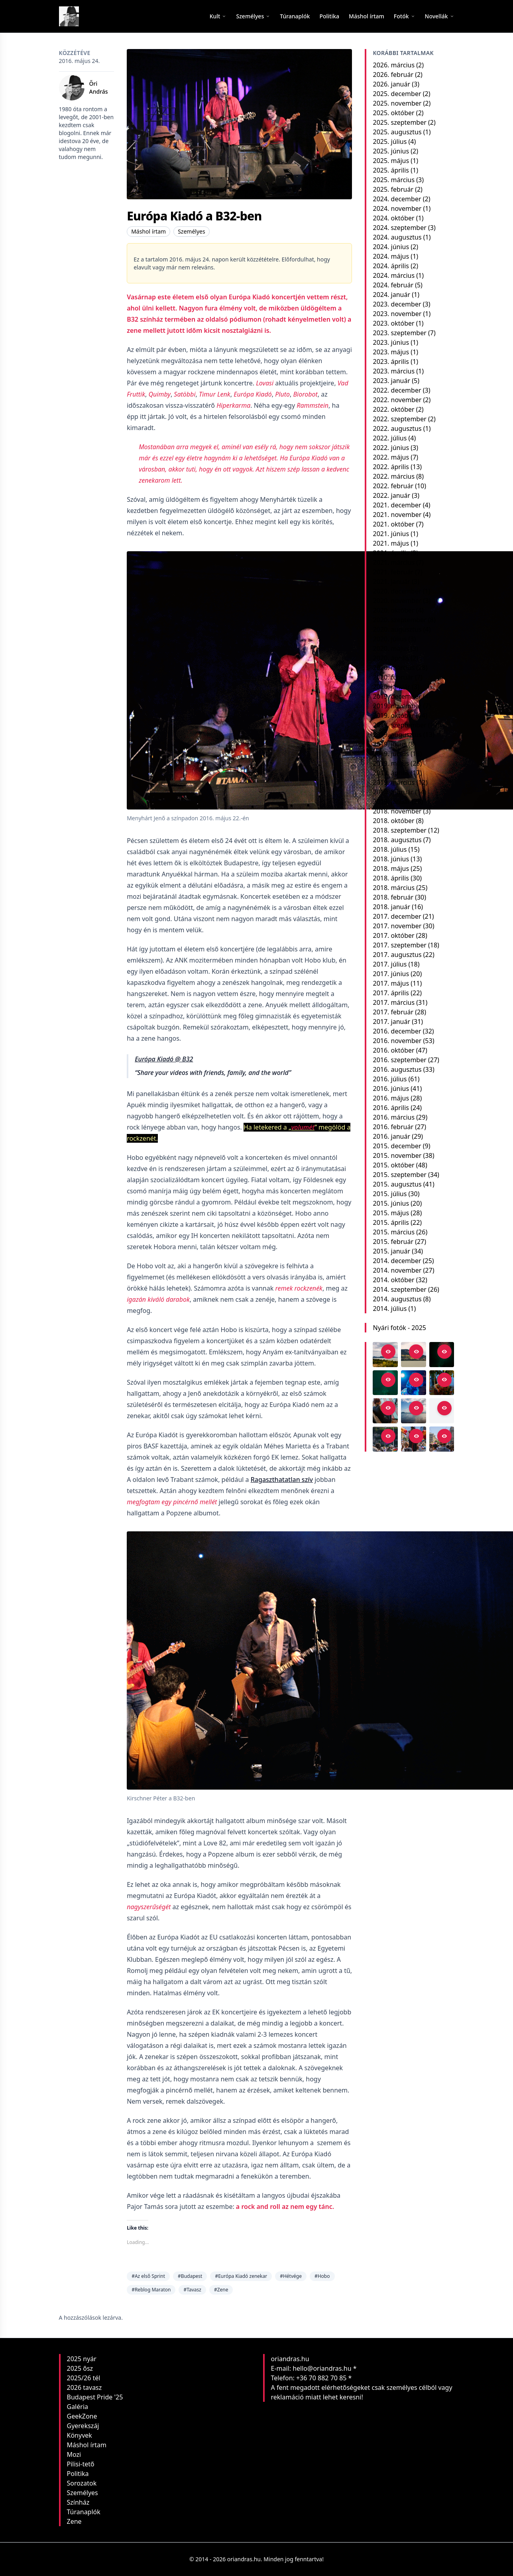  Describe the element at coordinates (83, 2425) in the screenshot. I see `Gyerekszáj` at that location.